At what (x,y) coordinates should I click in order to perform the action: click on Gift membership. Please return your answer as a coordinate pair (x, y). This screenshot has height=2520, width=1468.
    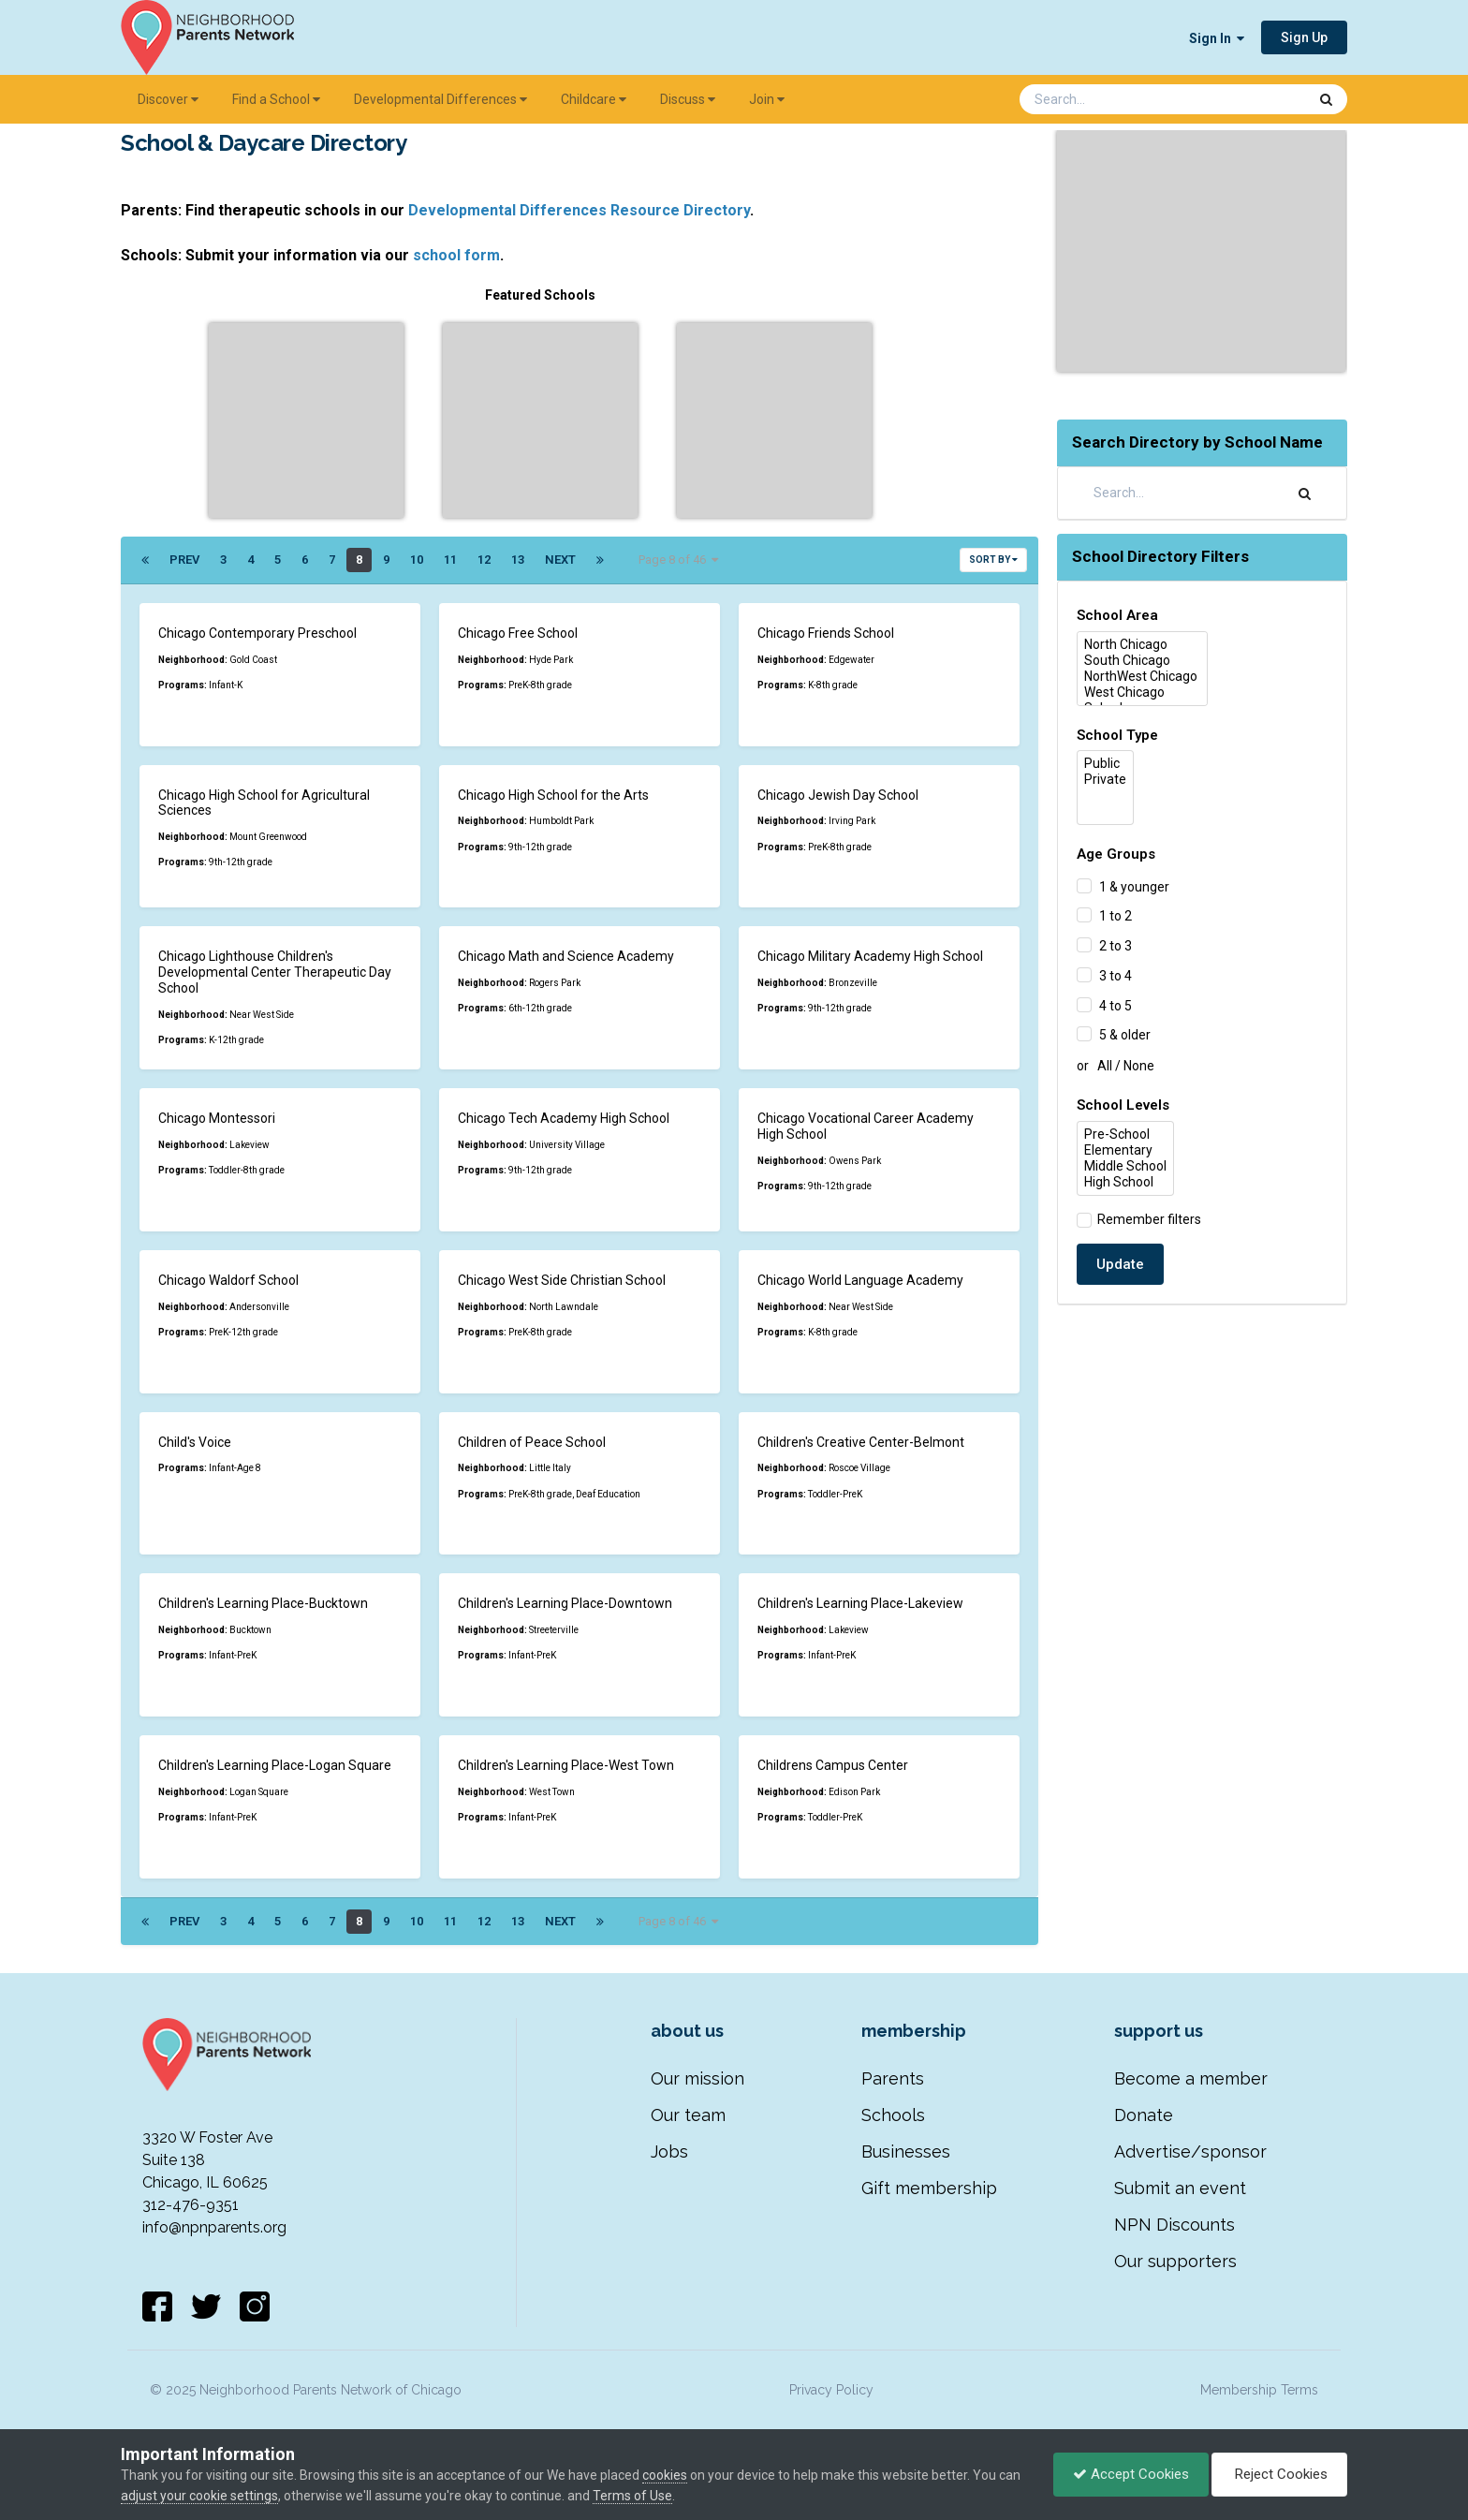
    Looking at the image, I should click on (929, 2188).